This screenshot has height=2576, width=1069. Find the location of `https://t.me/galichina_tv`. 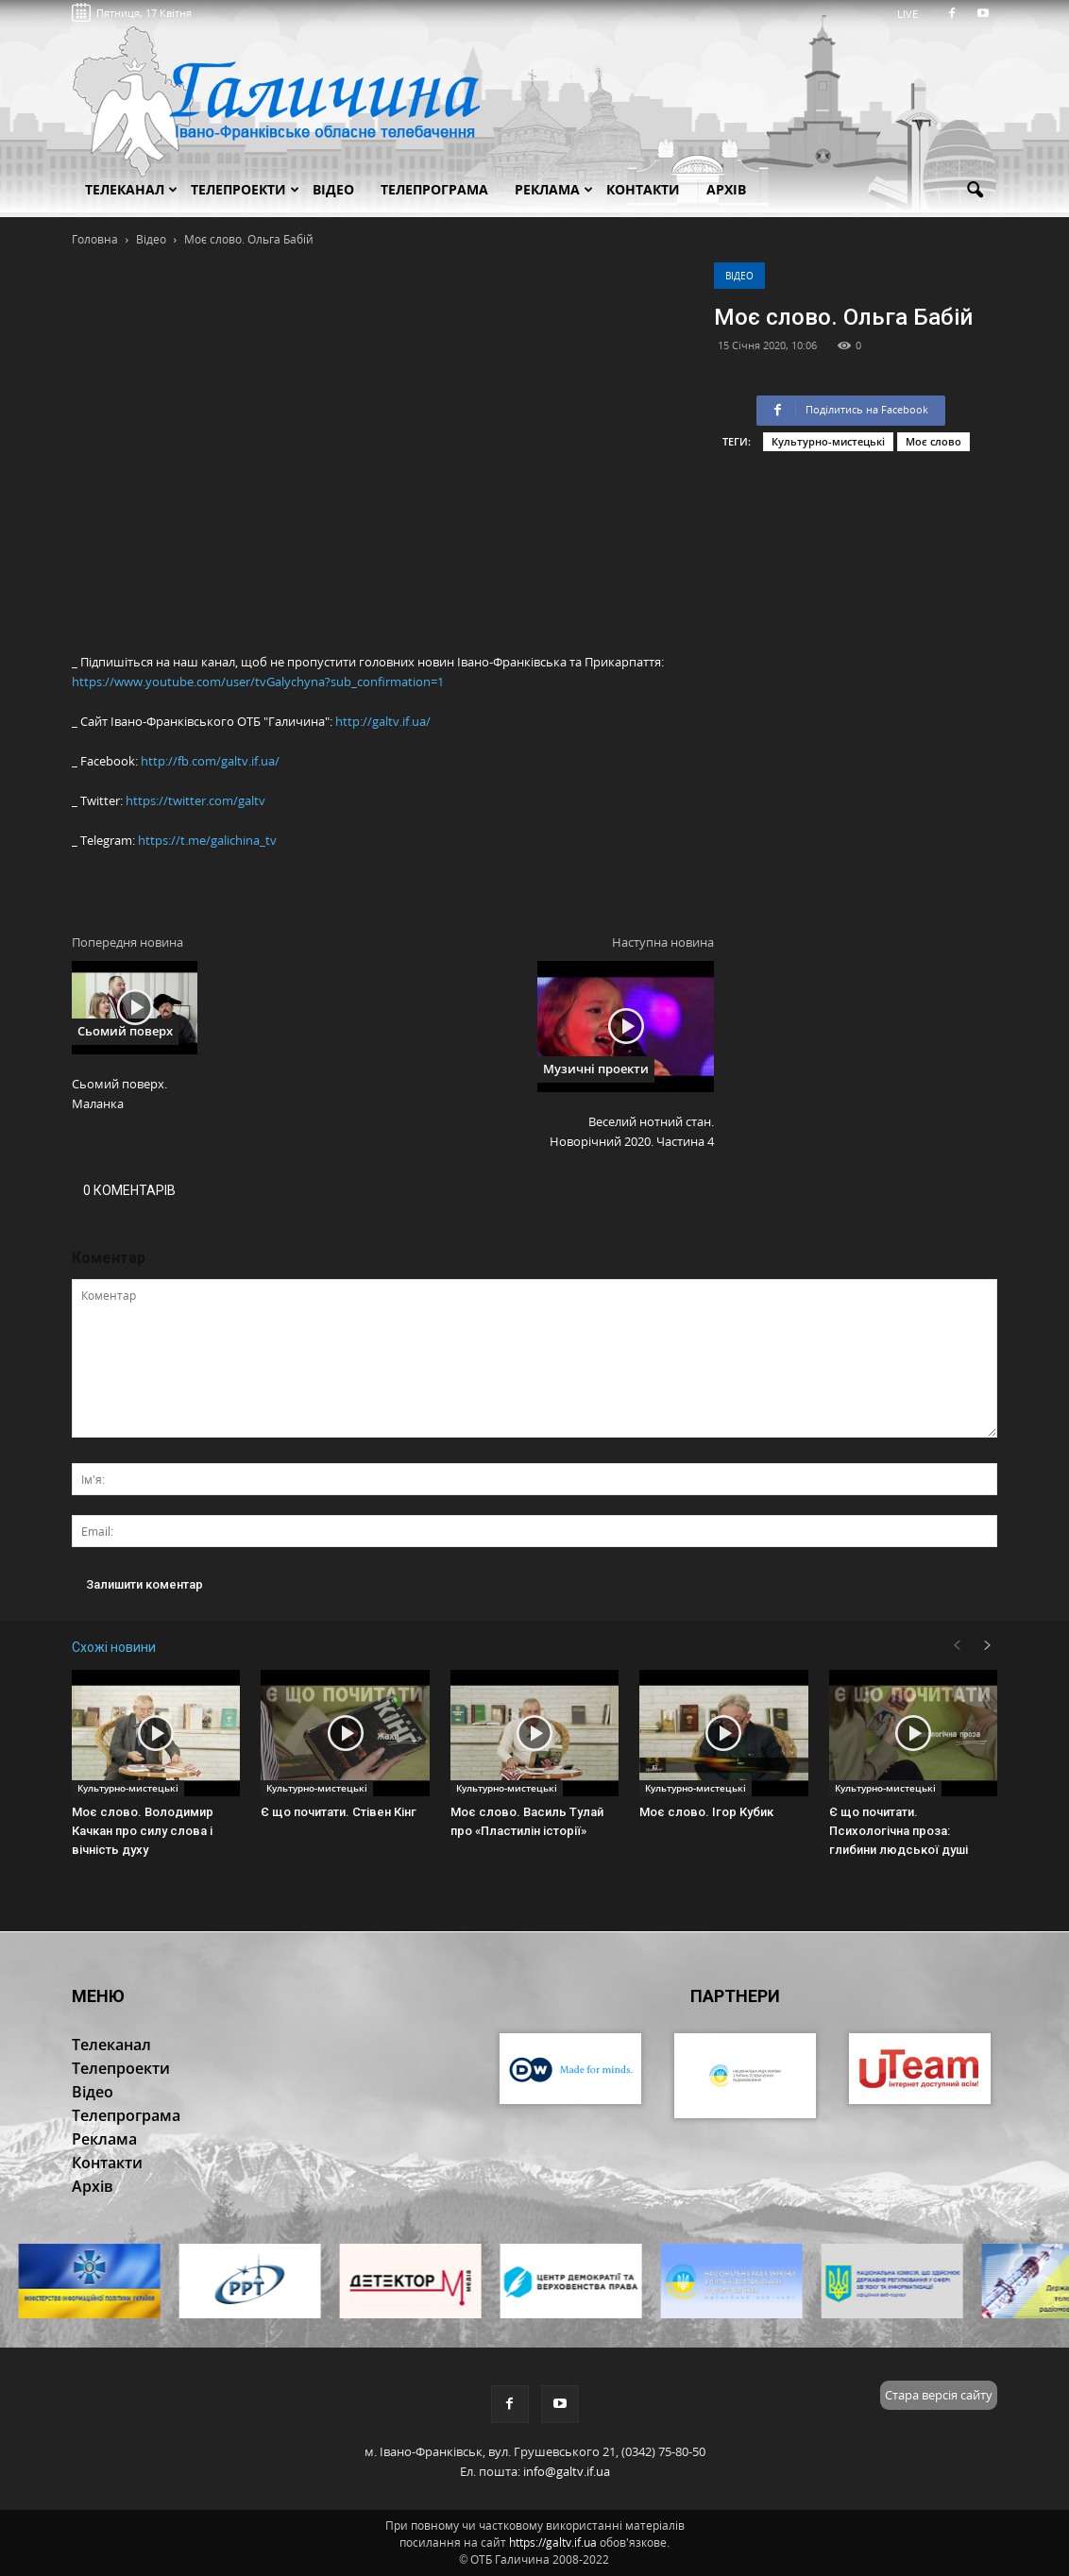

https://t.me/galichina_tv is located at coordinates (207, 840).